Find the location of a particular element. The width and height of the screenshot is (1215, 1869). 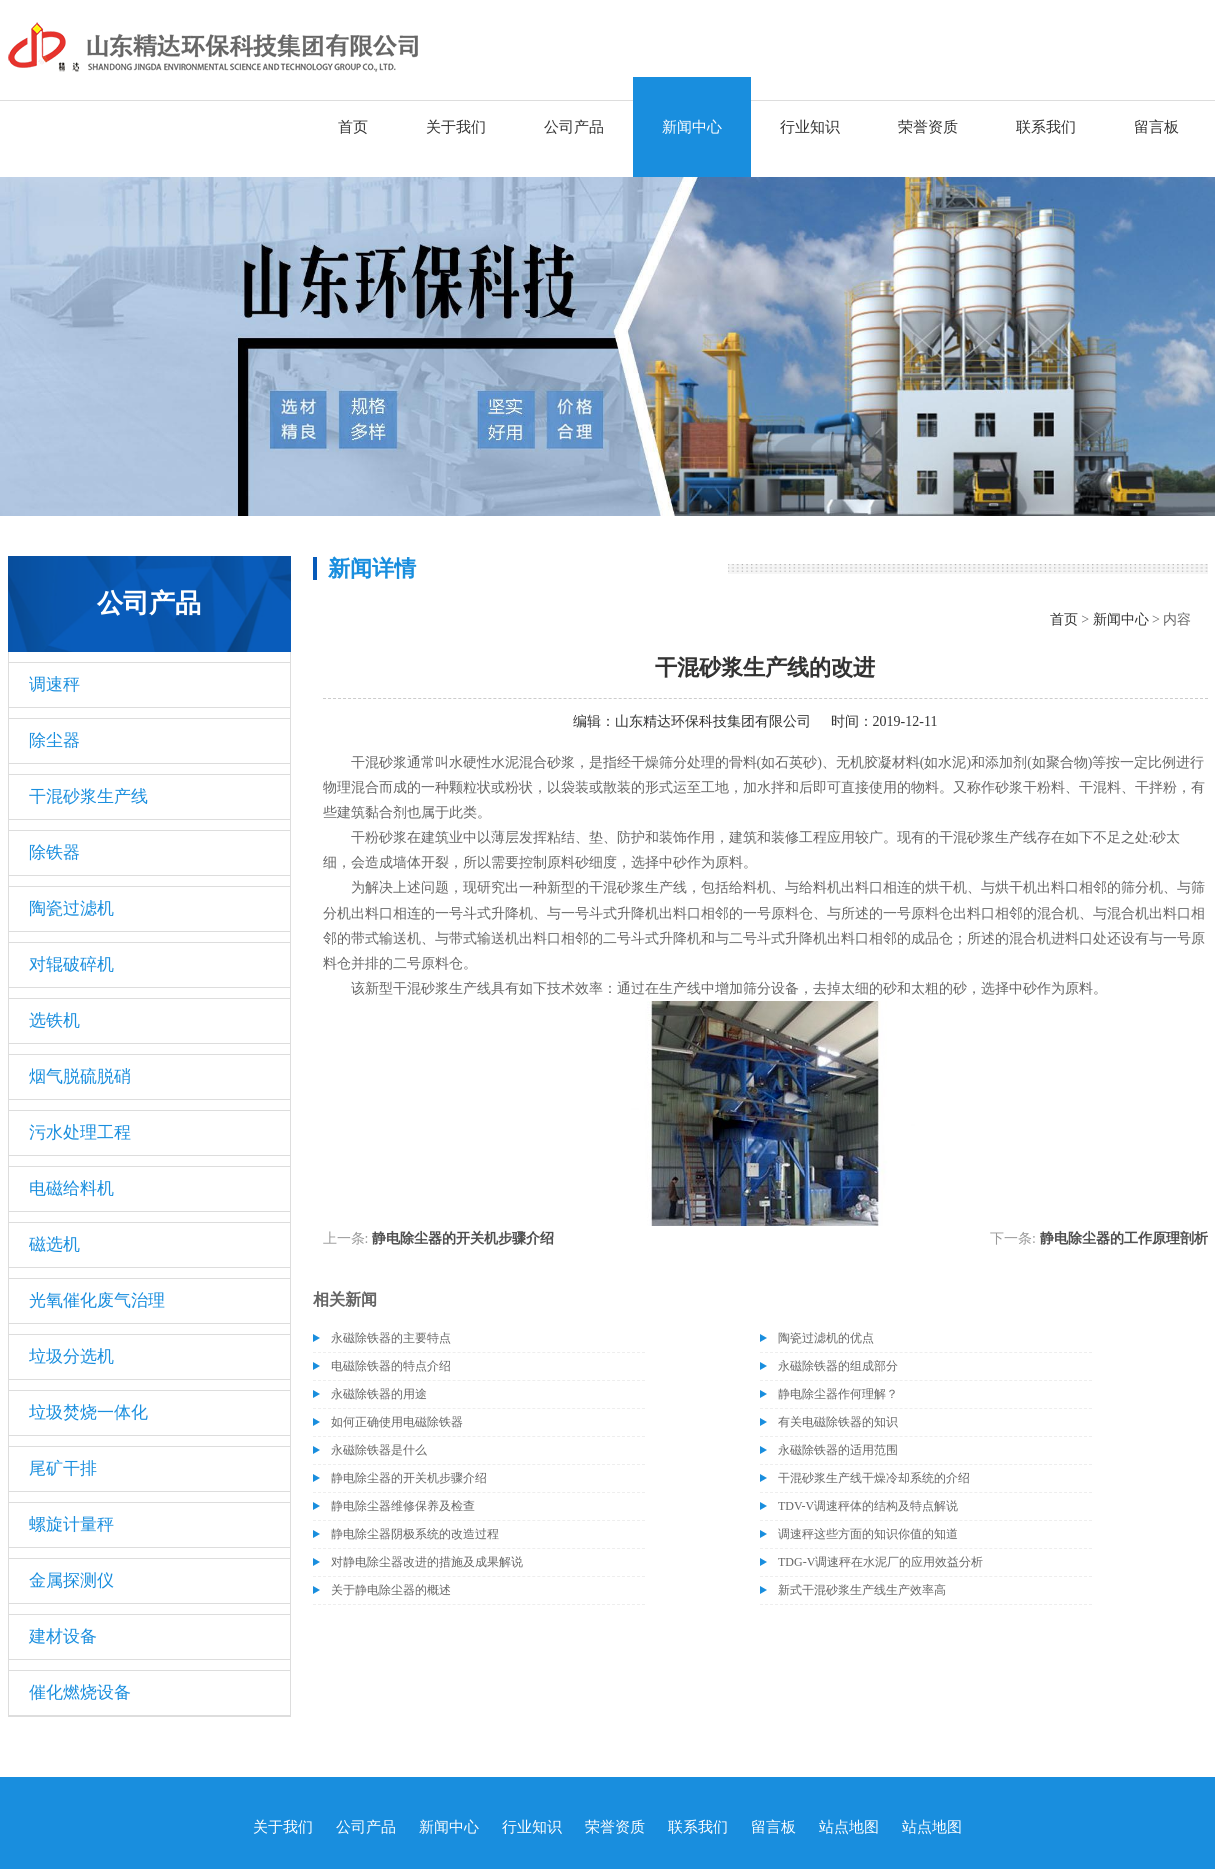

静电除尘器作何理解？ is located at coordinates (838, 1394).